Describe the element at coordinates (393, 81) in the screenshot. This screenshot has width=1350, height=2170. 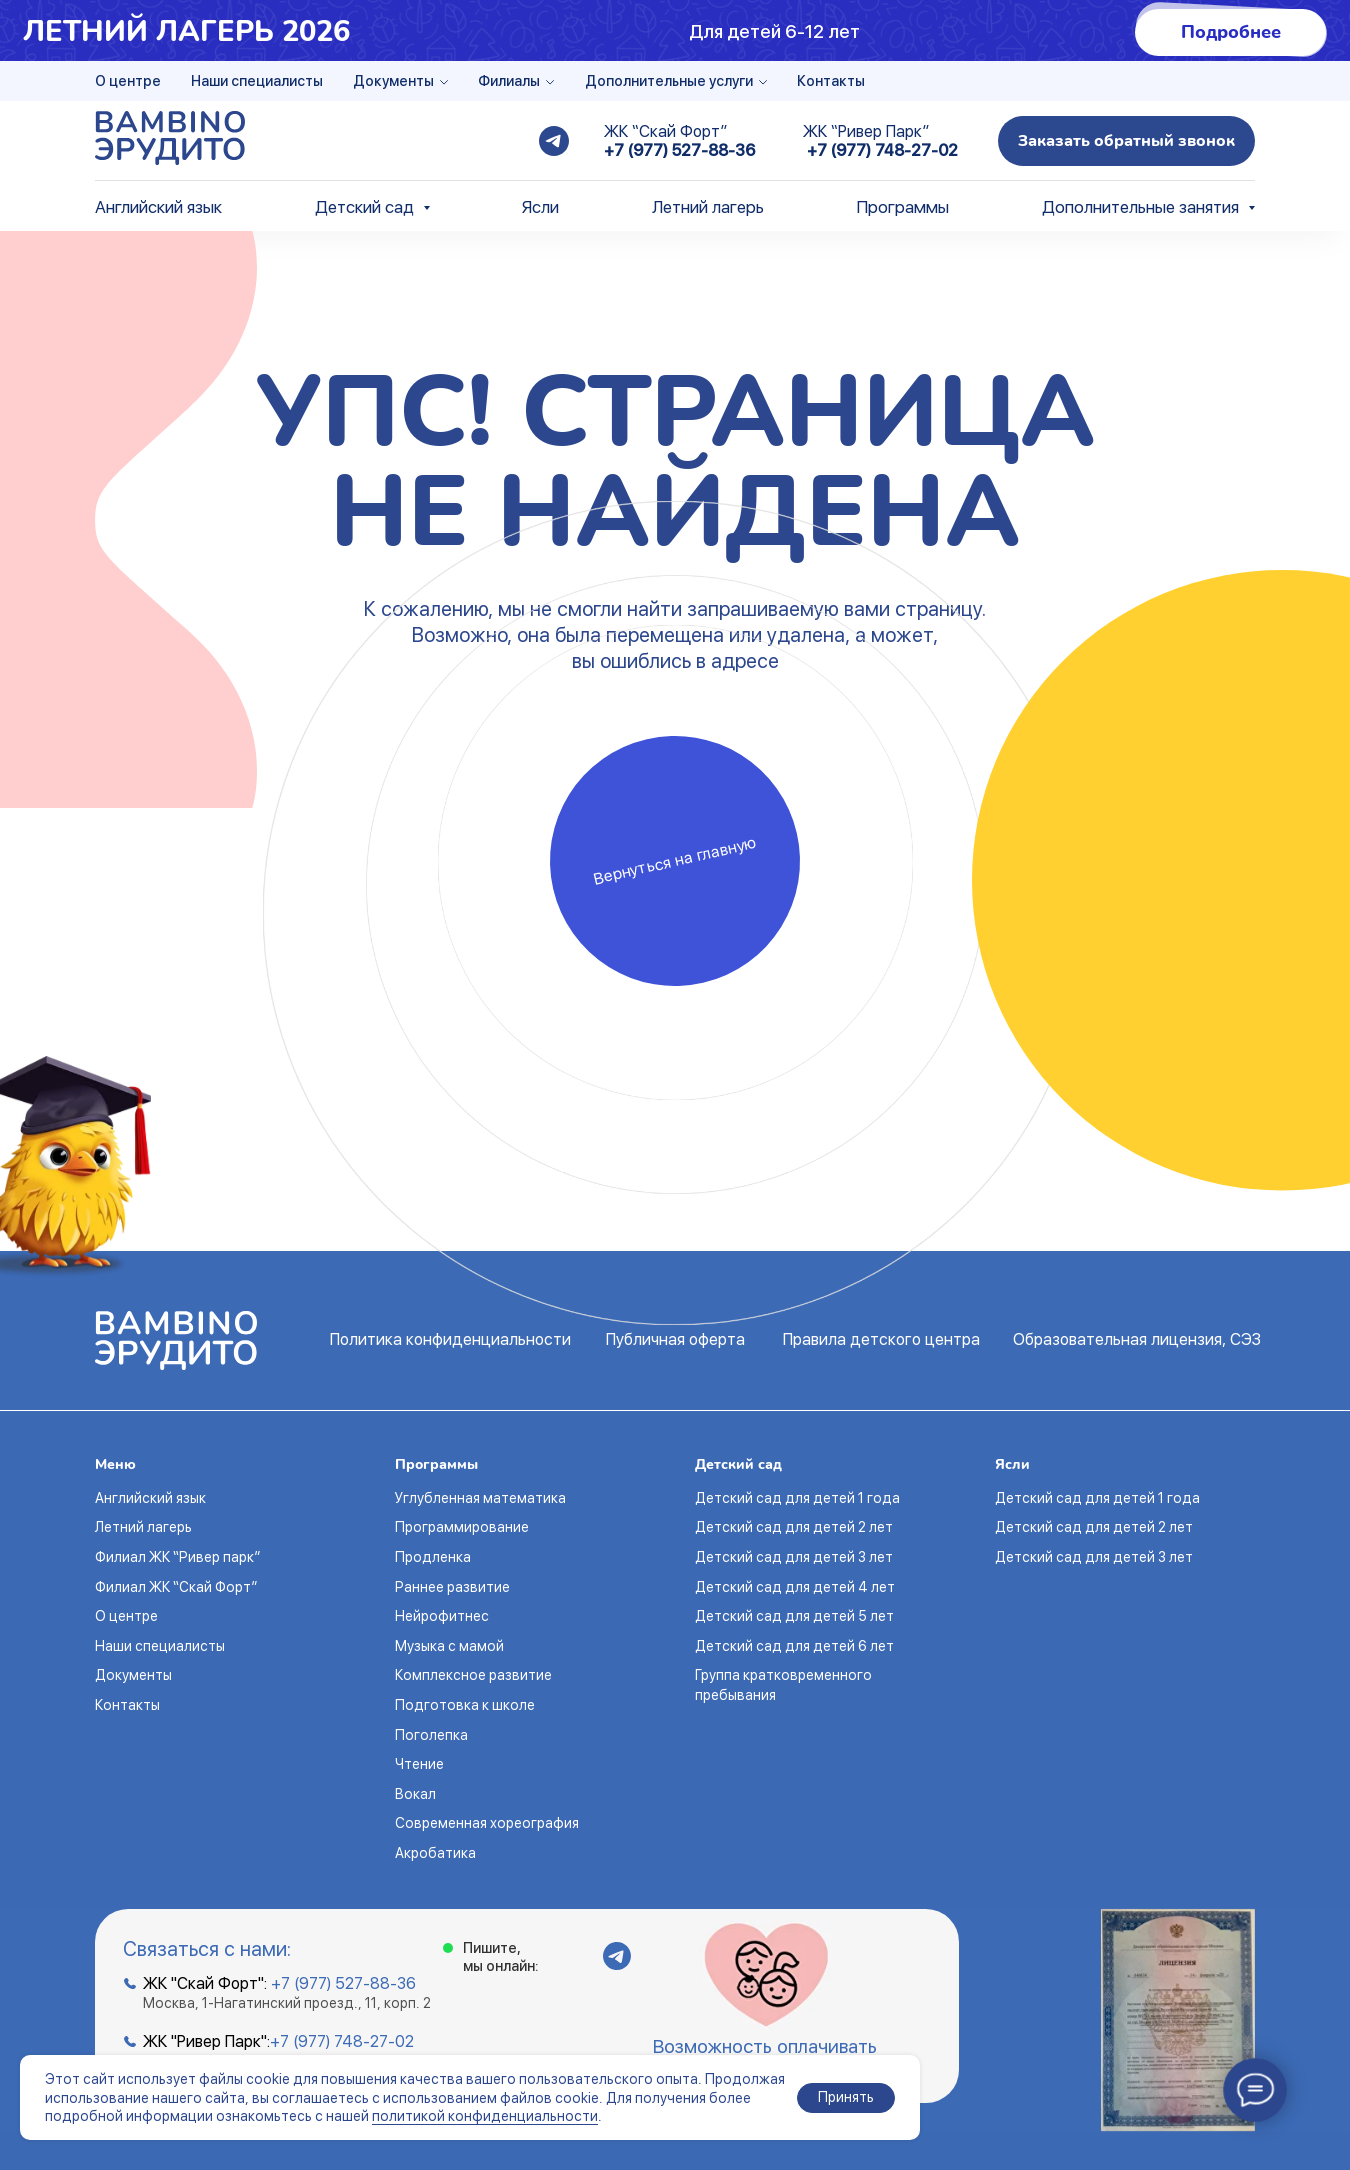
I see `Документы` at that location.